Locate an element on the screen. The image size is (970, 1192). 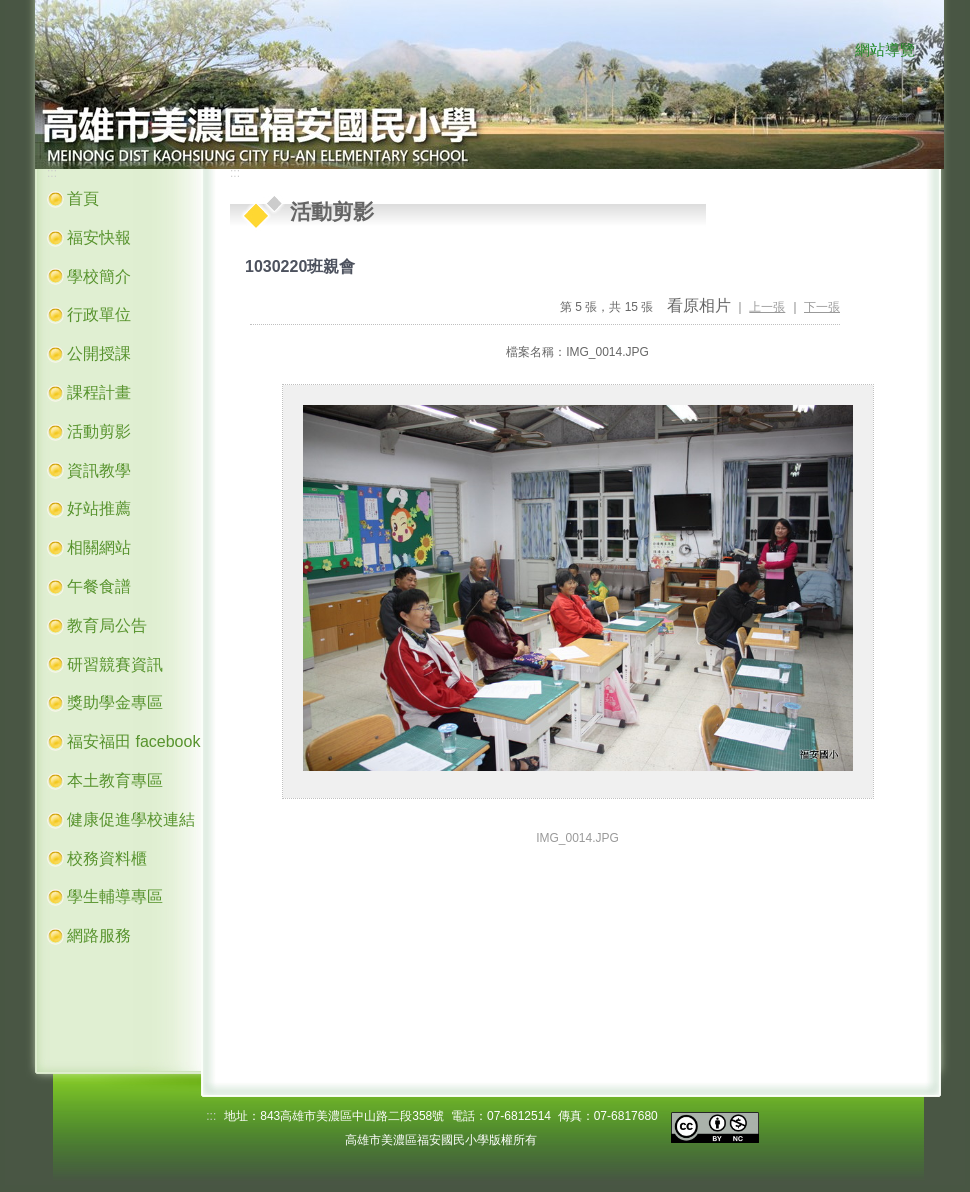
公開授課 is located at coordinates (99, 353).